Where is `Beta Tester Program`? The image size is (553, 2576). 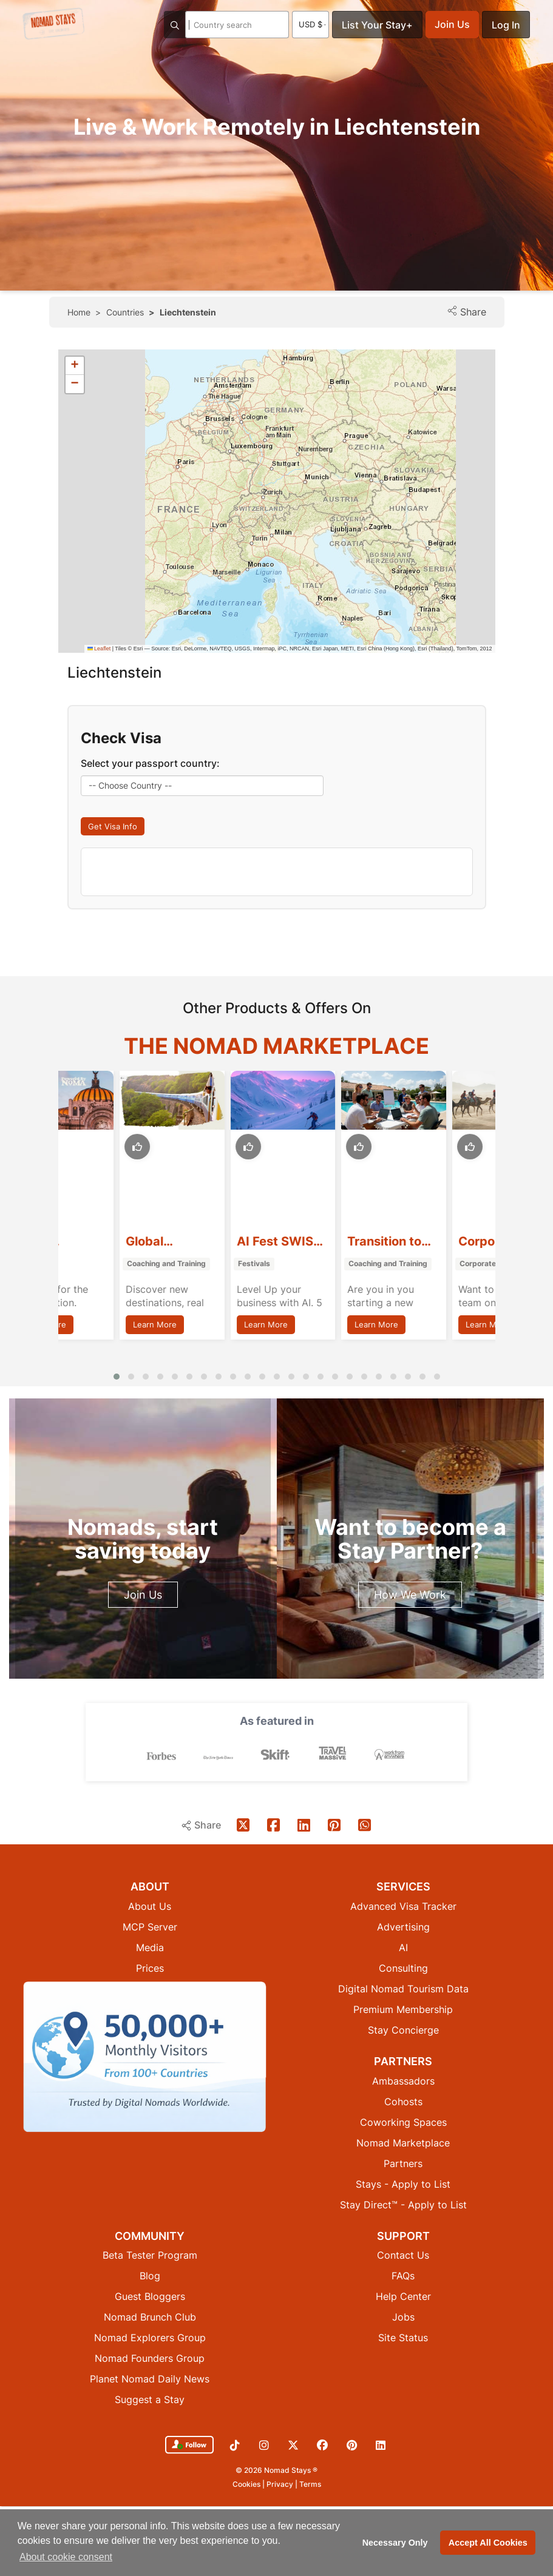 Beta Tester Program is located at coordinates (150, 2255).